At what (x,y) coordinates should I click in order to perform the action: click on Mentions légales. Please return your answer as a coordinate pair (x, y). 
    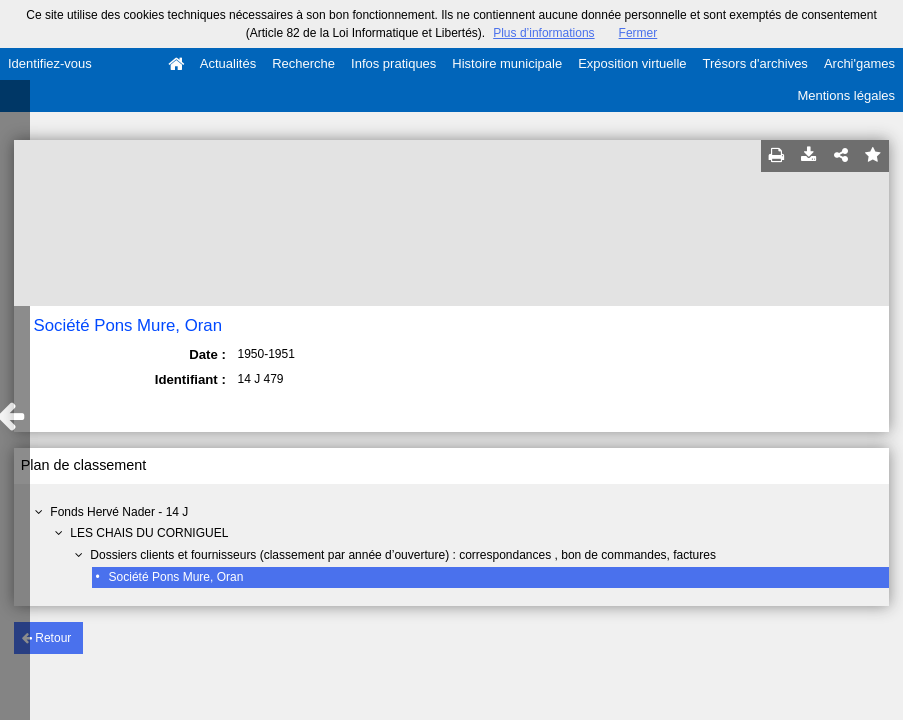
    Looking at the image, I should click on (846, 95).